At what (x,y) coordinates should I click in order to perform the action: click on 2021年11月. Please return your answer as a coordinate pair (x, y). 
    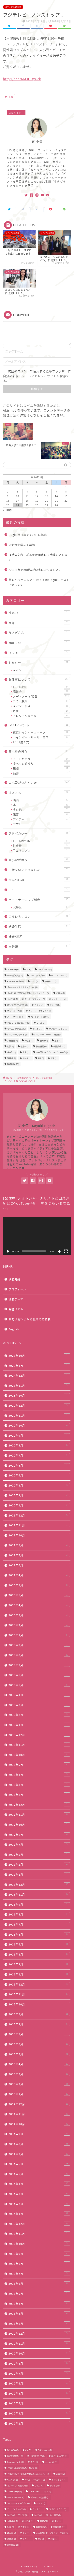
    Looking at the image, I should click on (39, 1525).